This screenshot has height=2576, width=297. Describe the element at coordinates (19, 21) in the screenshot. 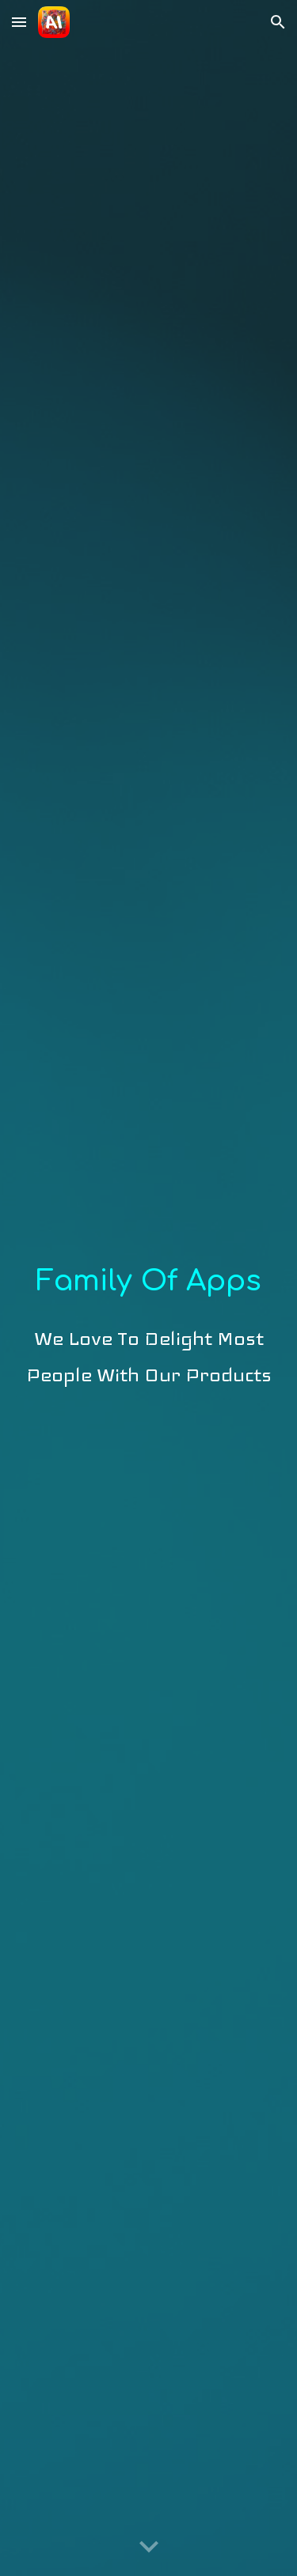

I see `[button]` at that location.